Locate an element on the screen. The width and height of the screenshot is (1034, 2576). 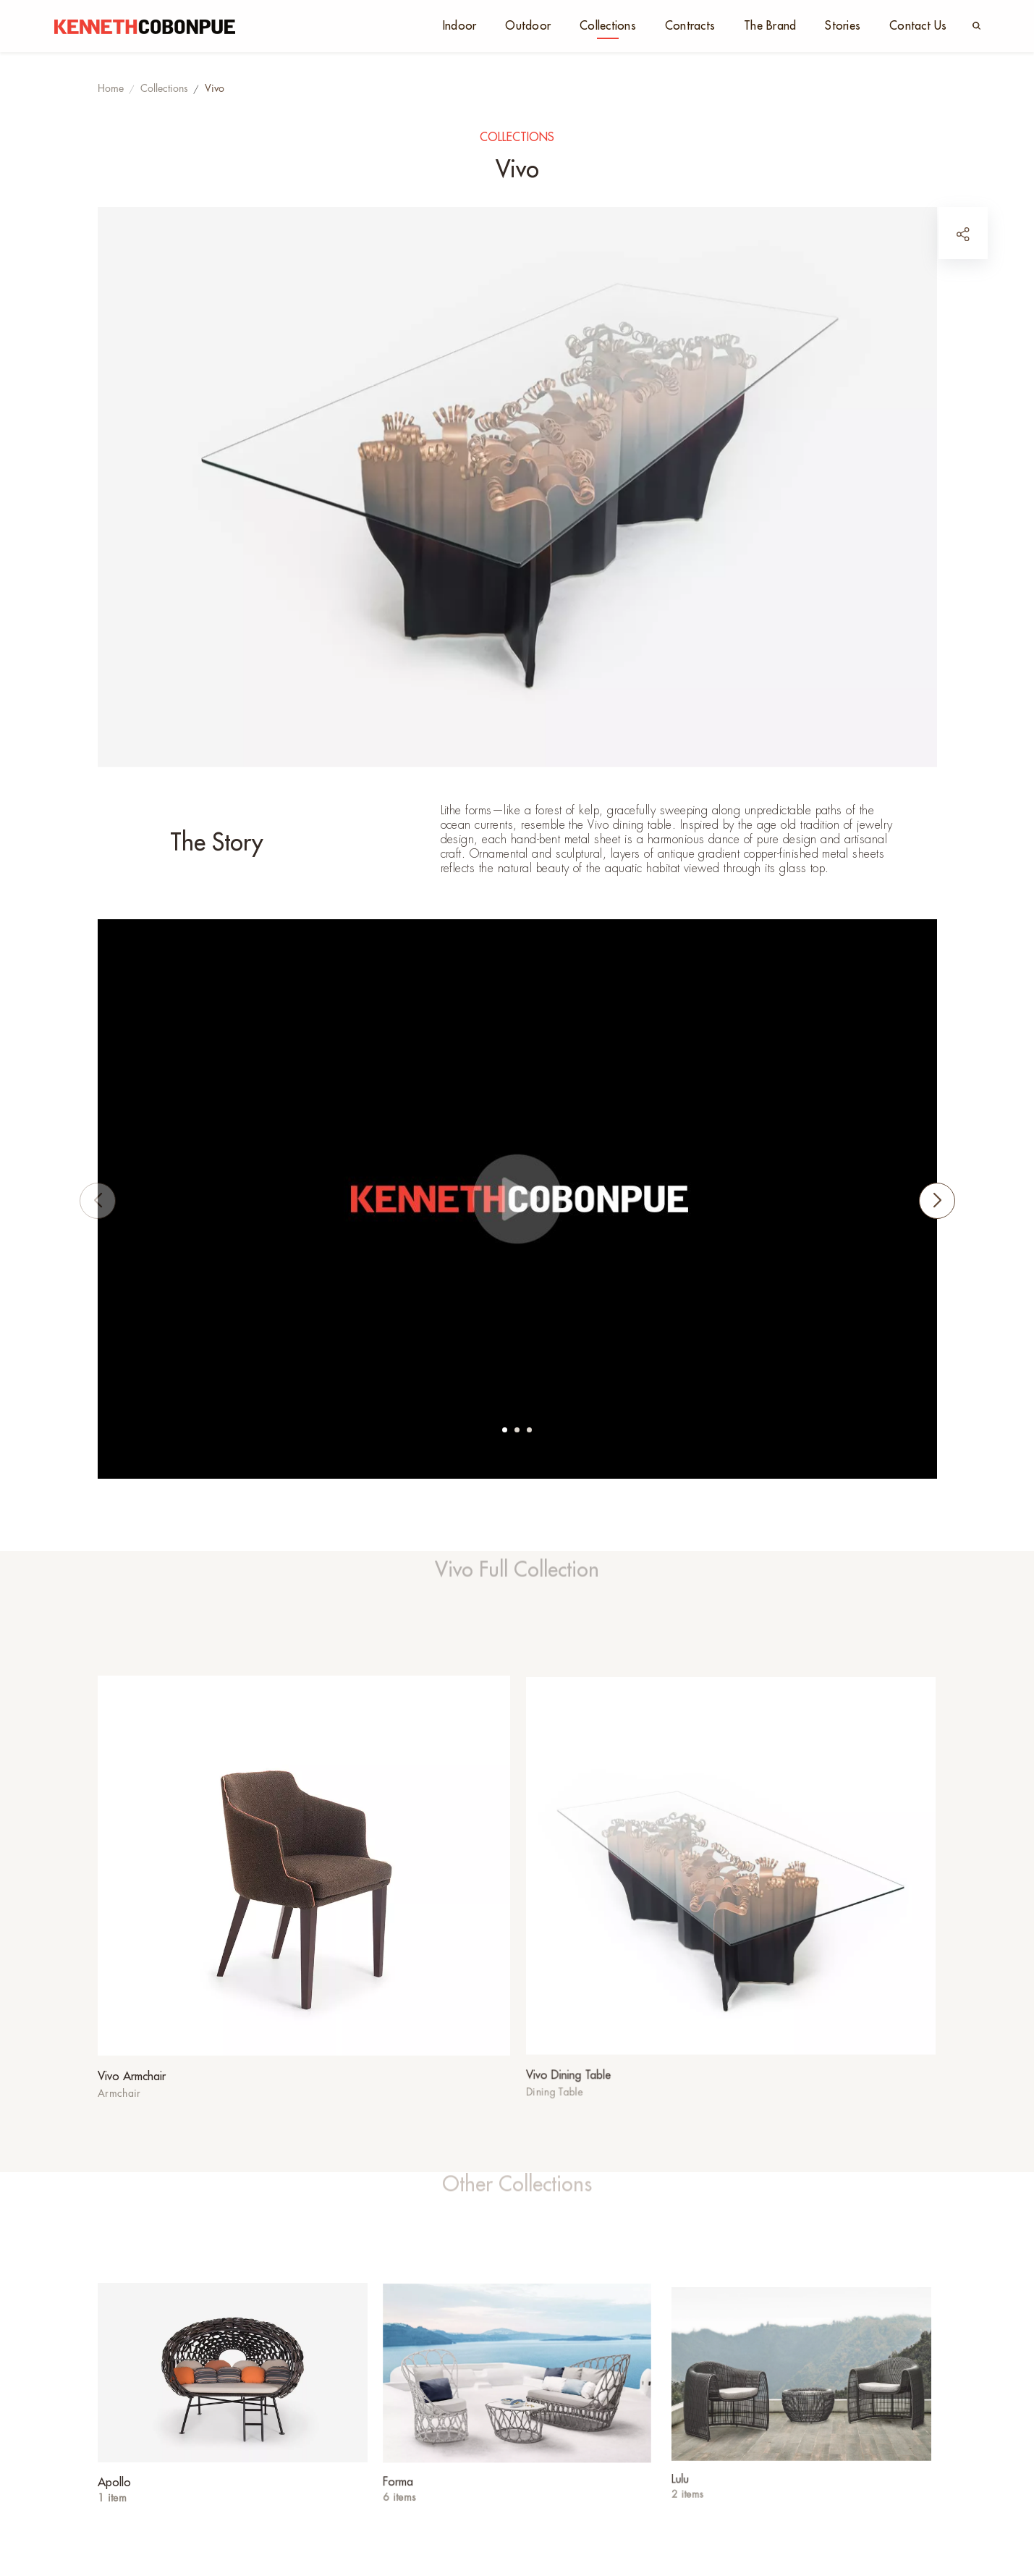
Outdoor is located at coordinates (528, 26).